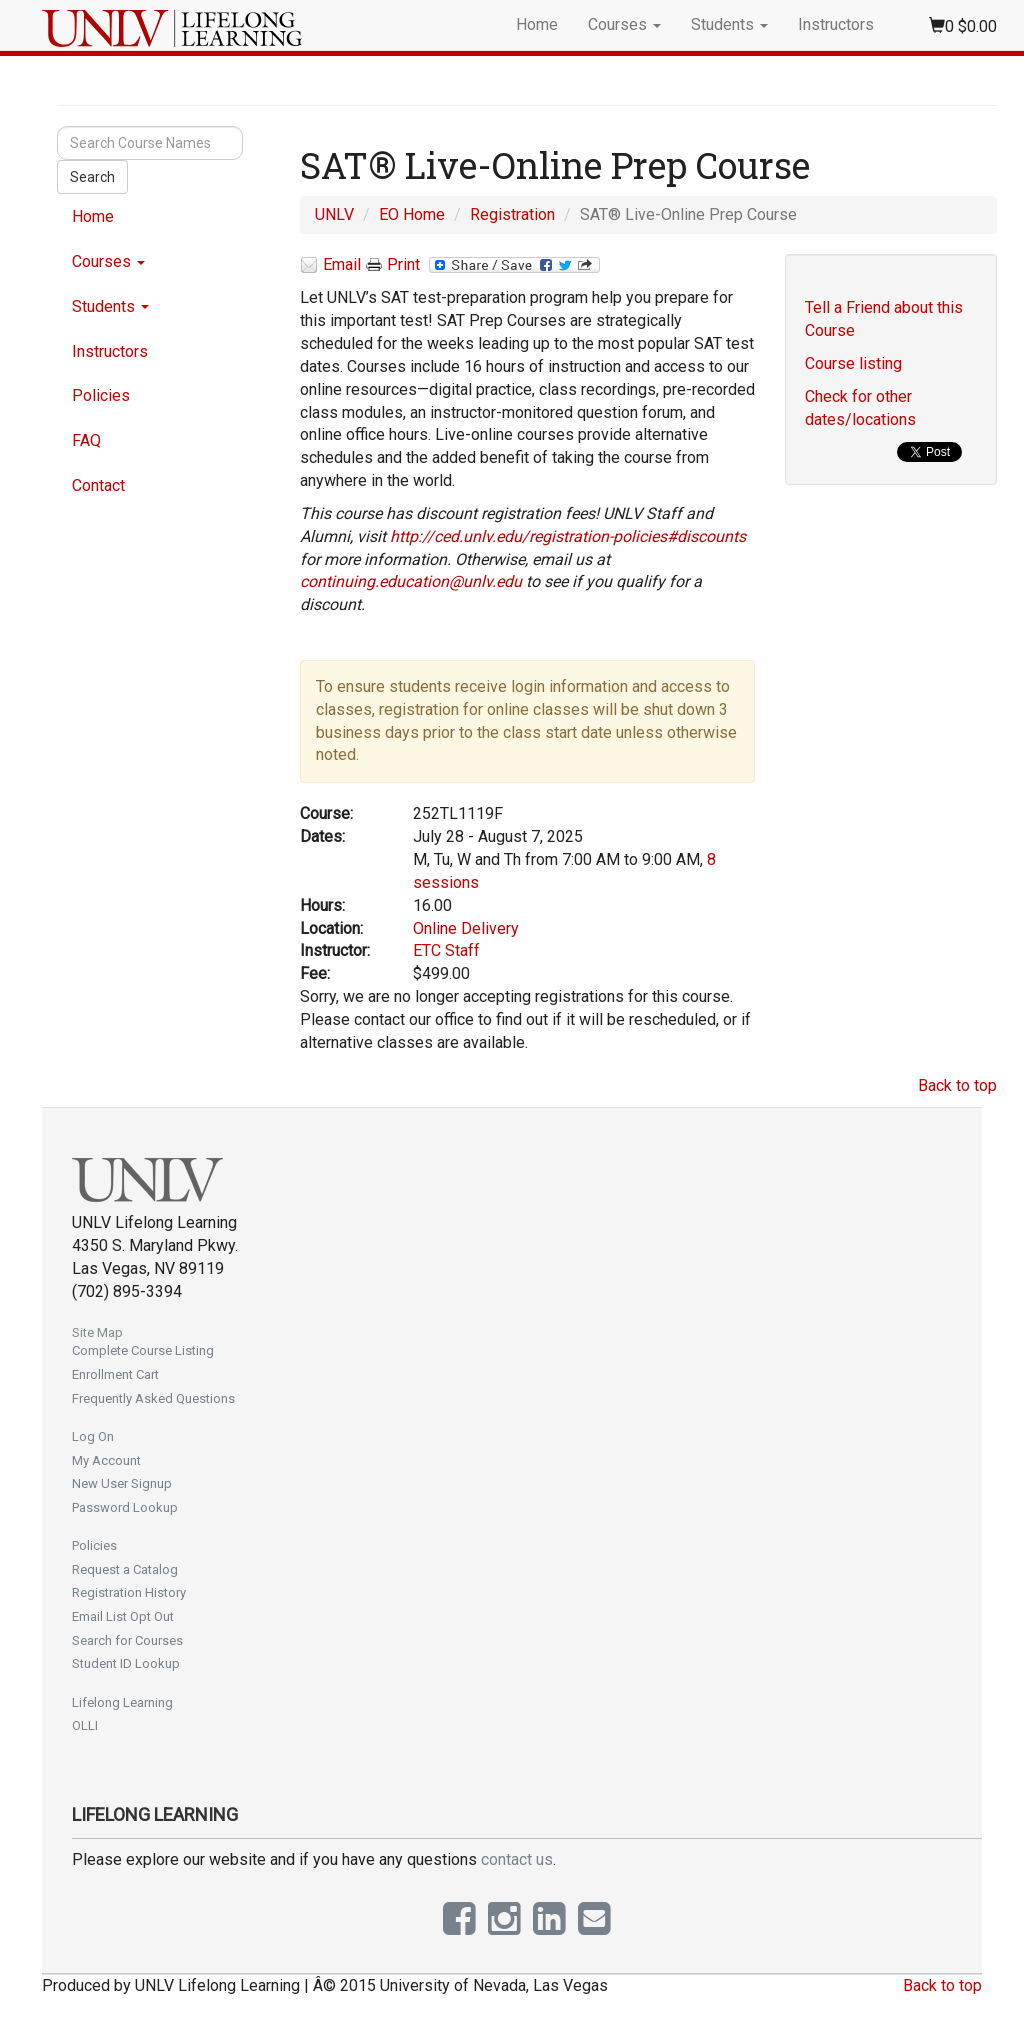 This screenshot has height=2017, width=1024. Describe the element at coordinates (568, 536) in the screenshot. I see `http://ced.unlv.edu/registration-policies#discounts` at that location.